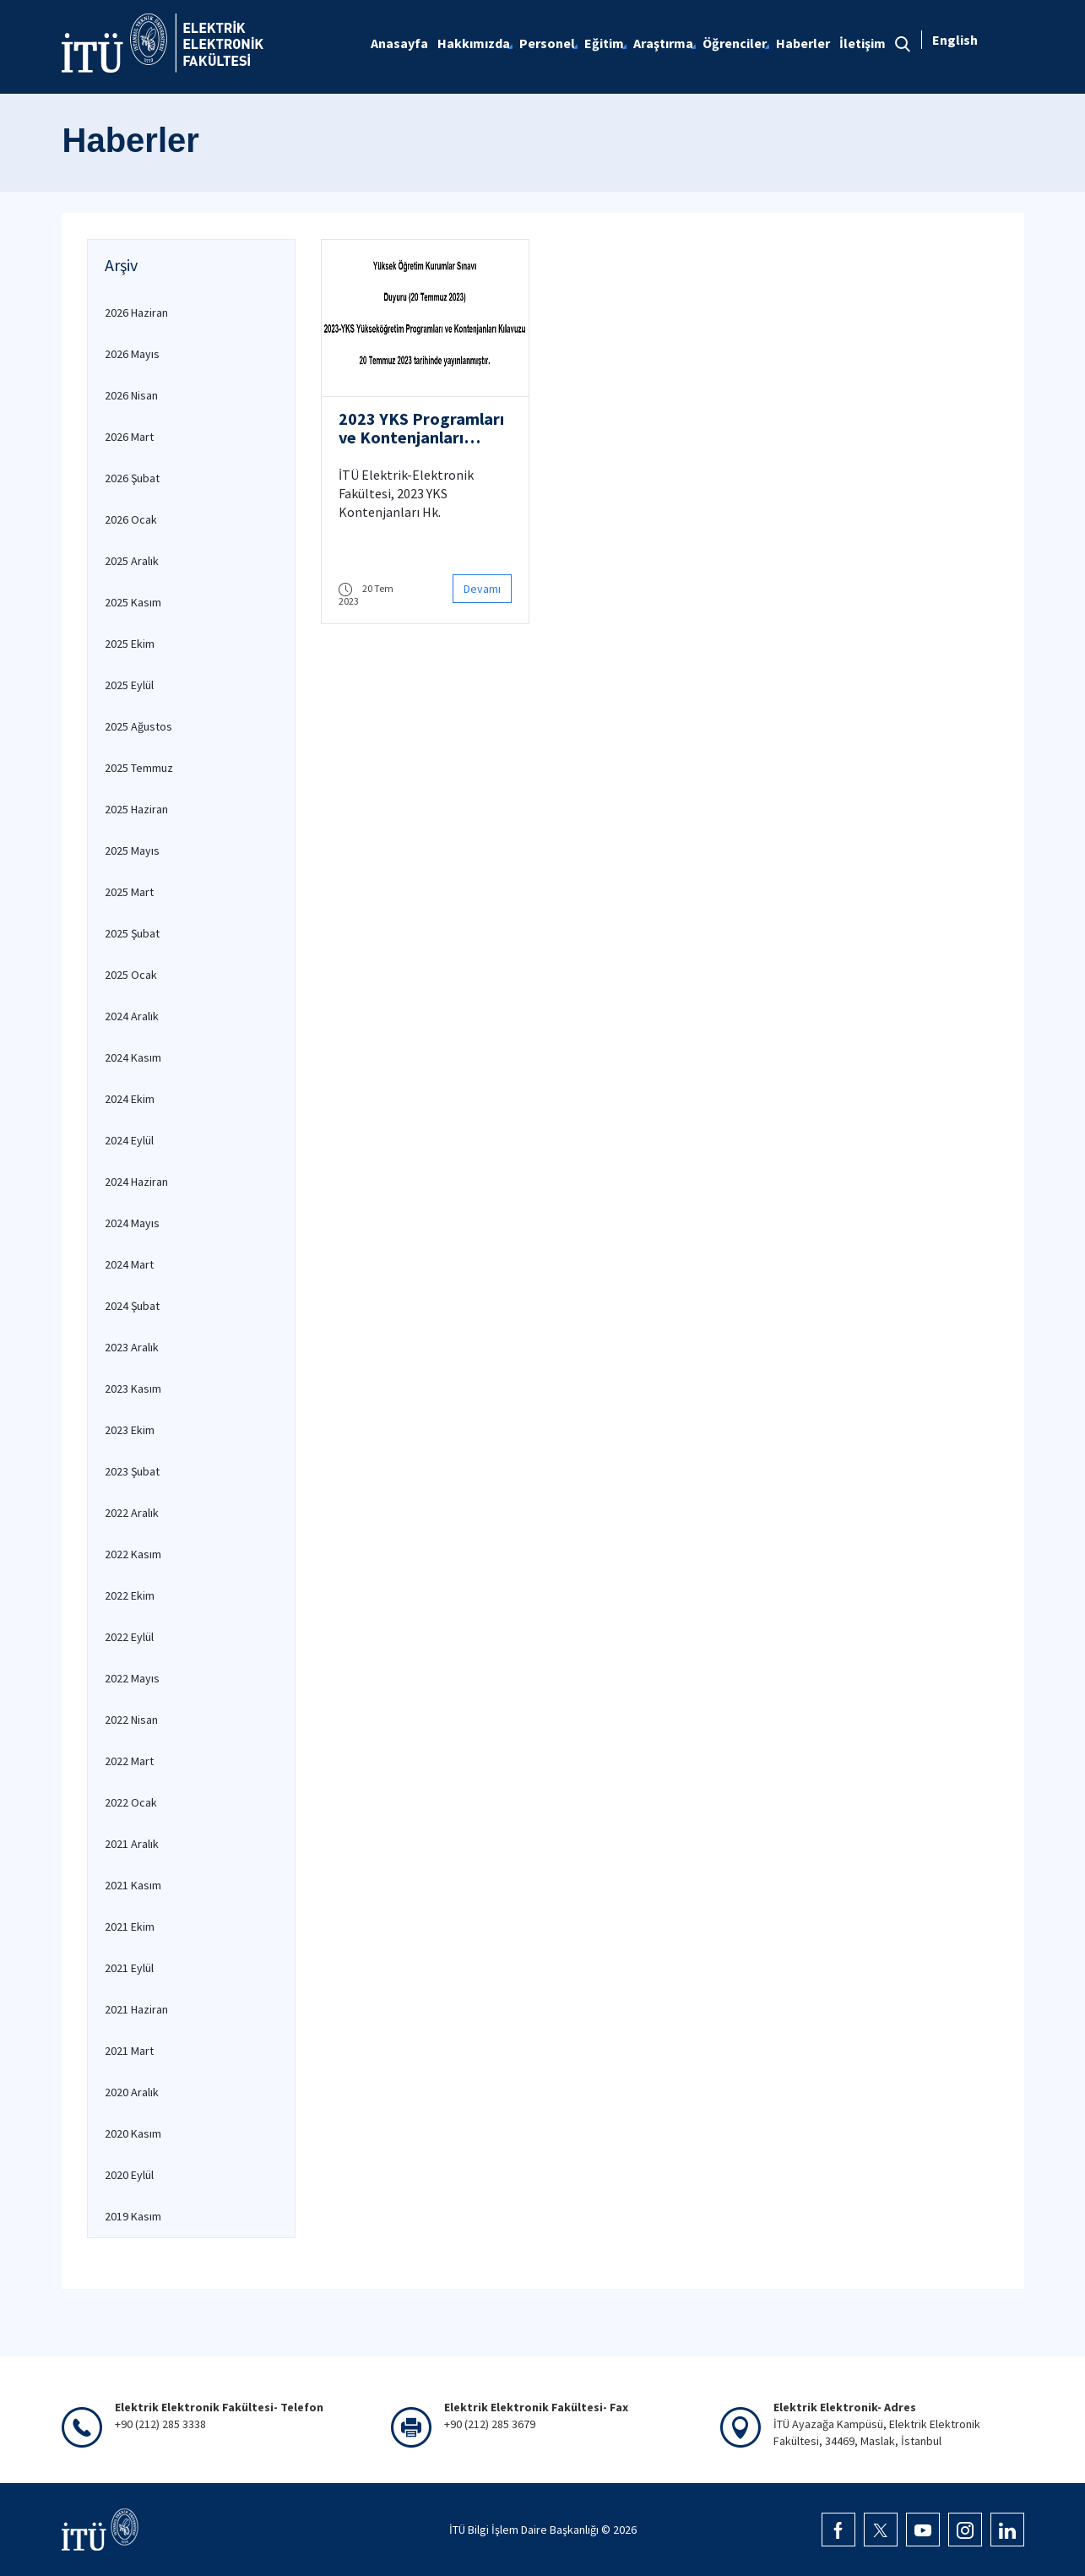 This screenshot has height=2576, width=1085. Describe the element at coordinates (131, 395) in the screenshot. I see `2026 Nisan` at that location.